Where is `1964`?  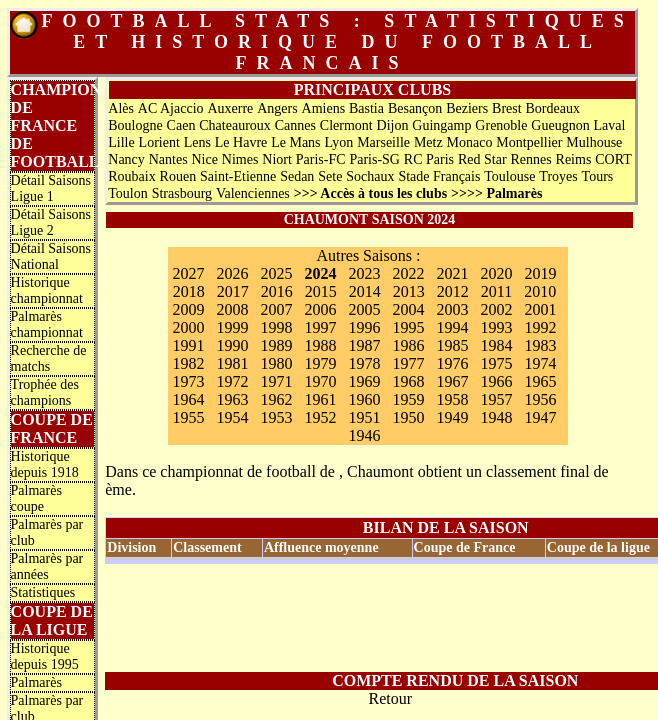
1964 is located at coordinates (188, 399).